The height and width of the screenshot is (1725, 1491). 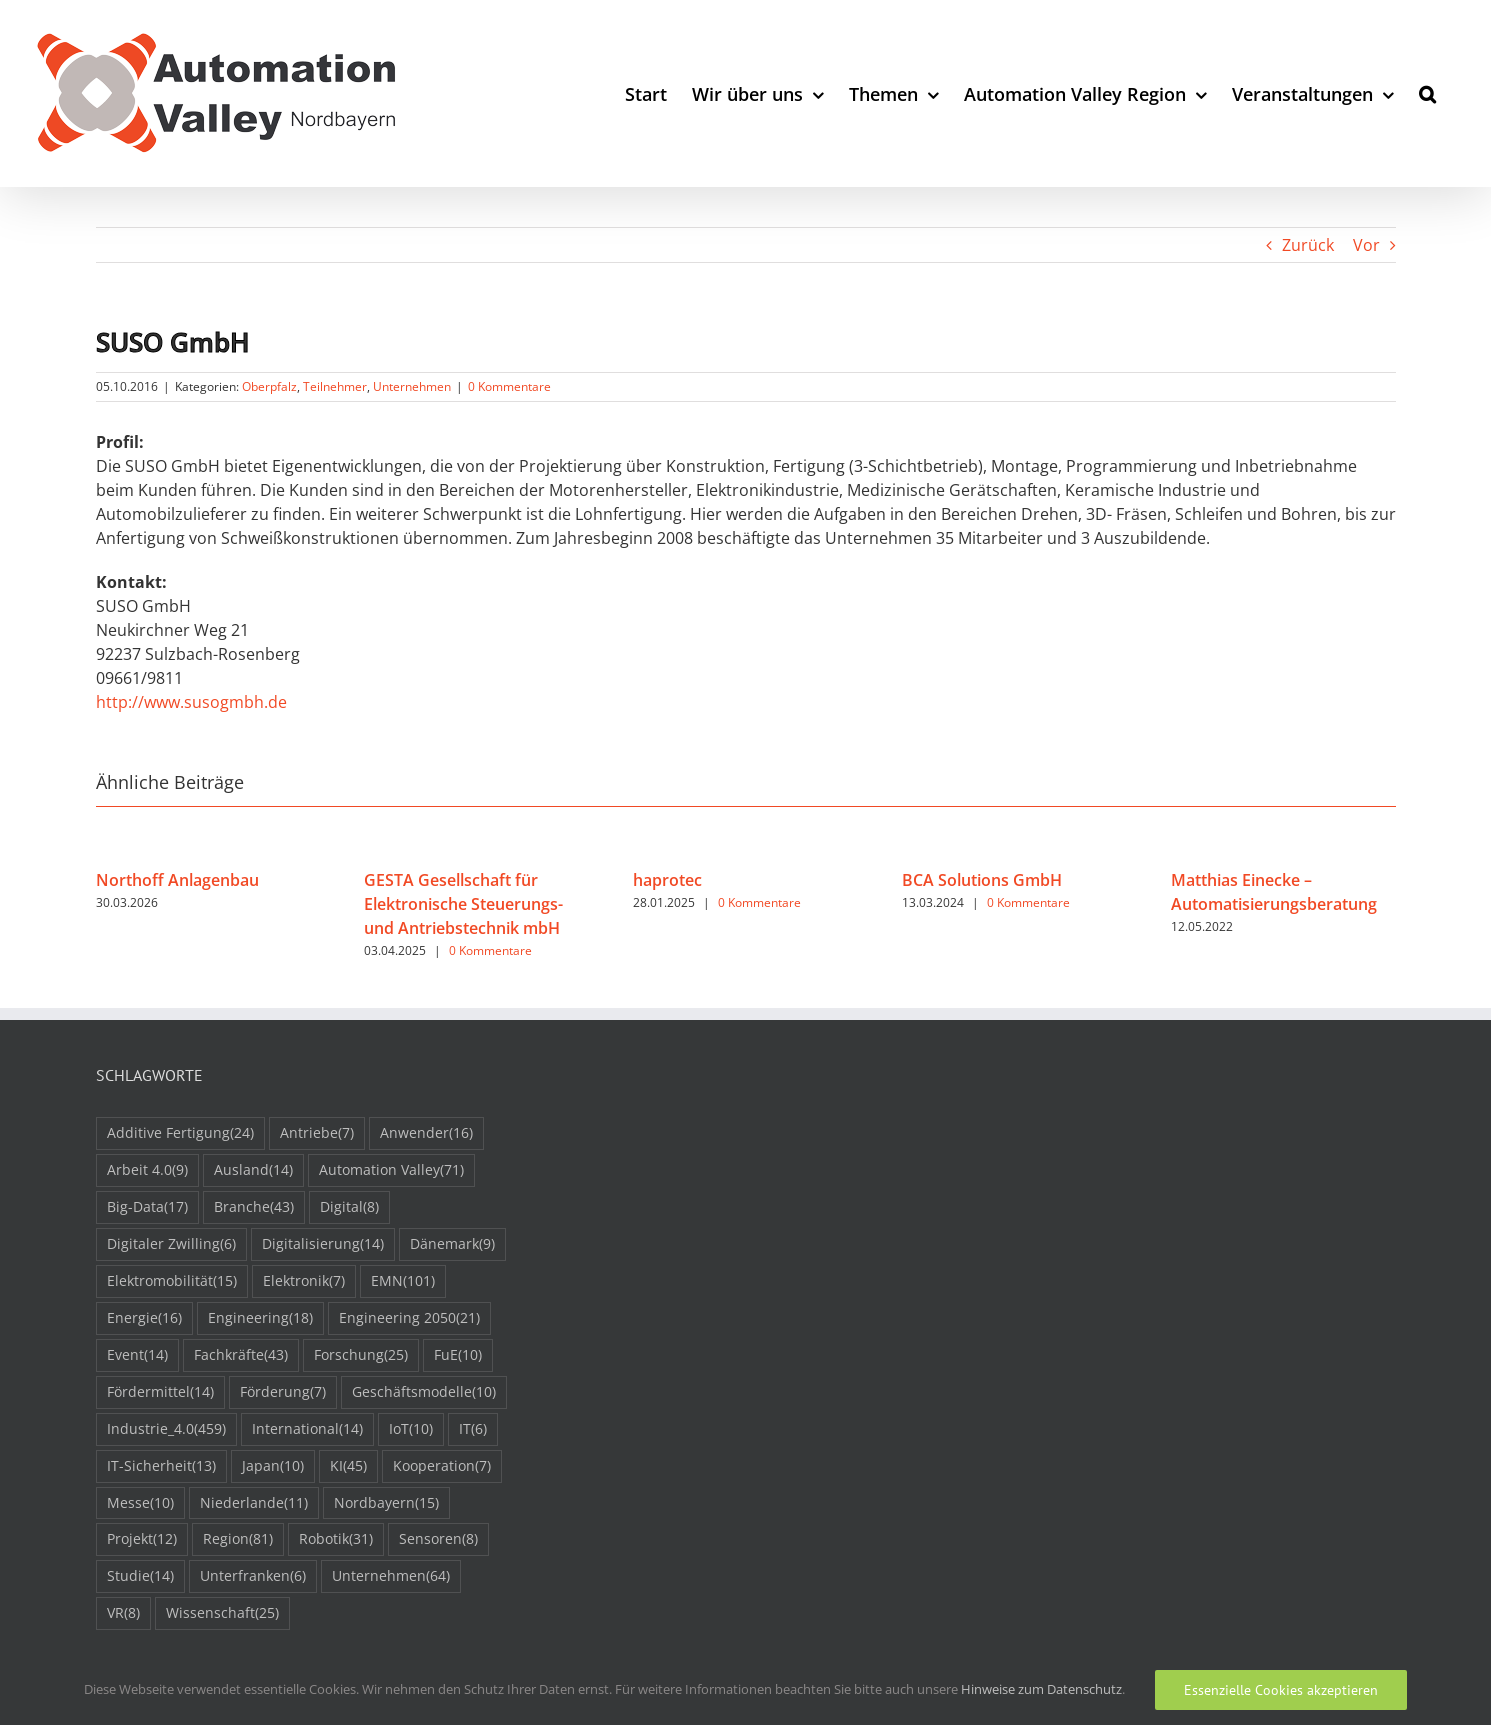 I want to click on 0 Kommentare, so click(x=509, y=386).